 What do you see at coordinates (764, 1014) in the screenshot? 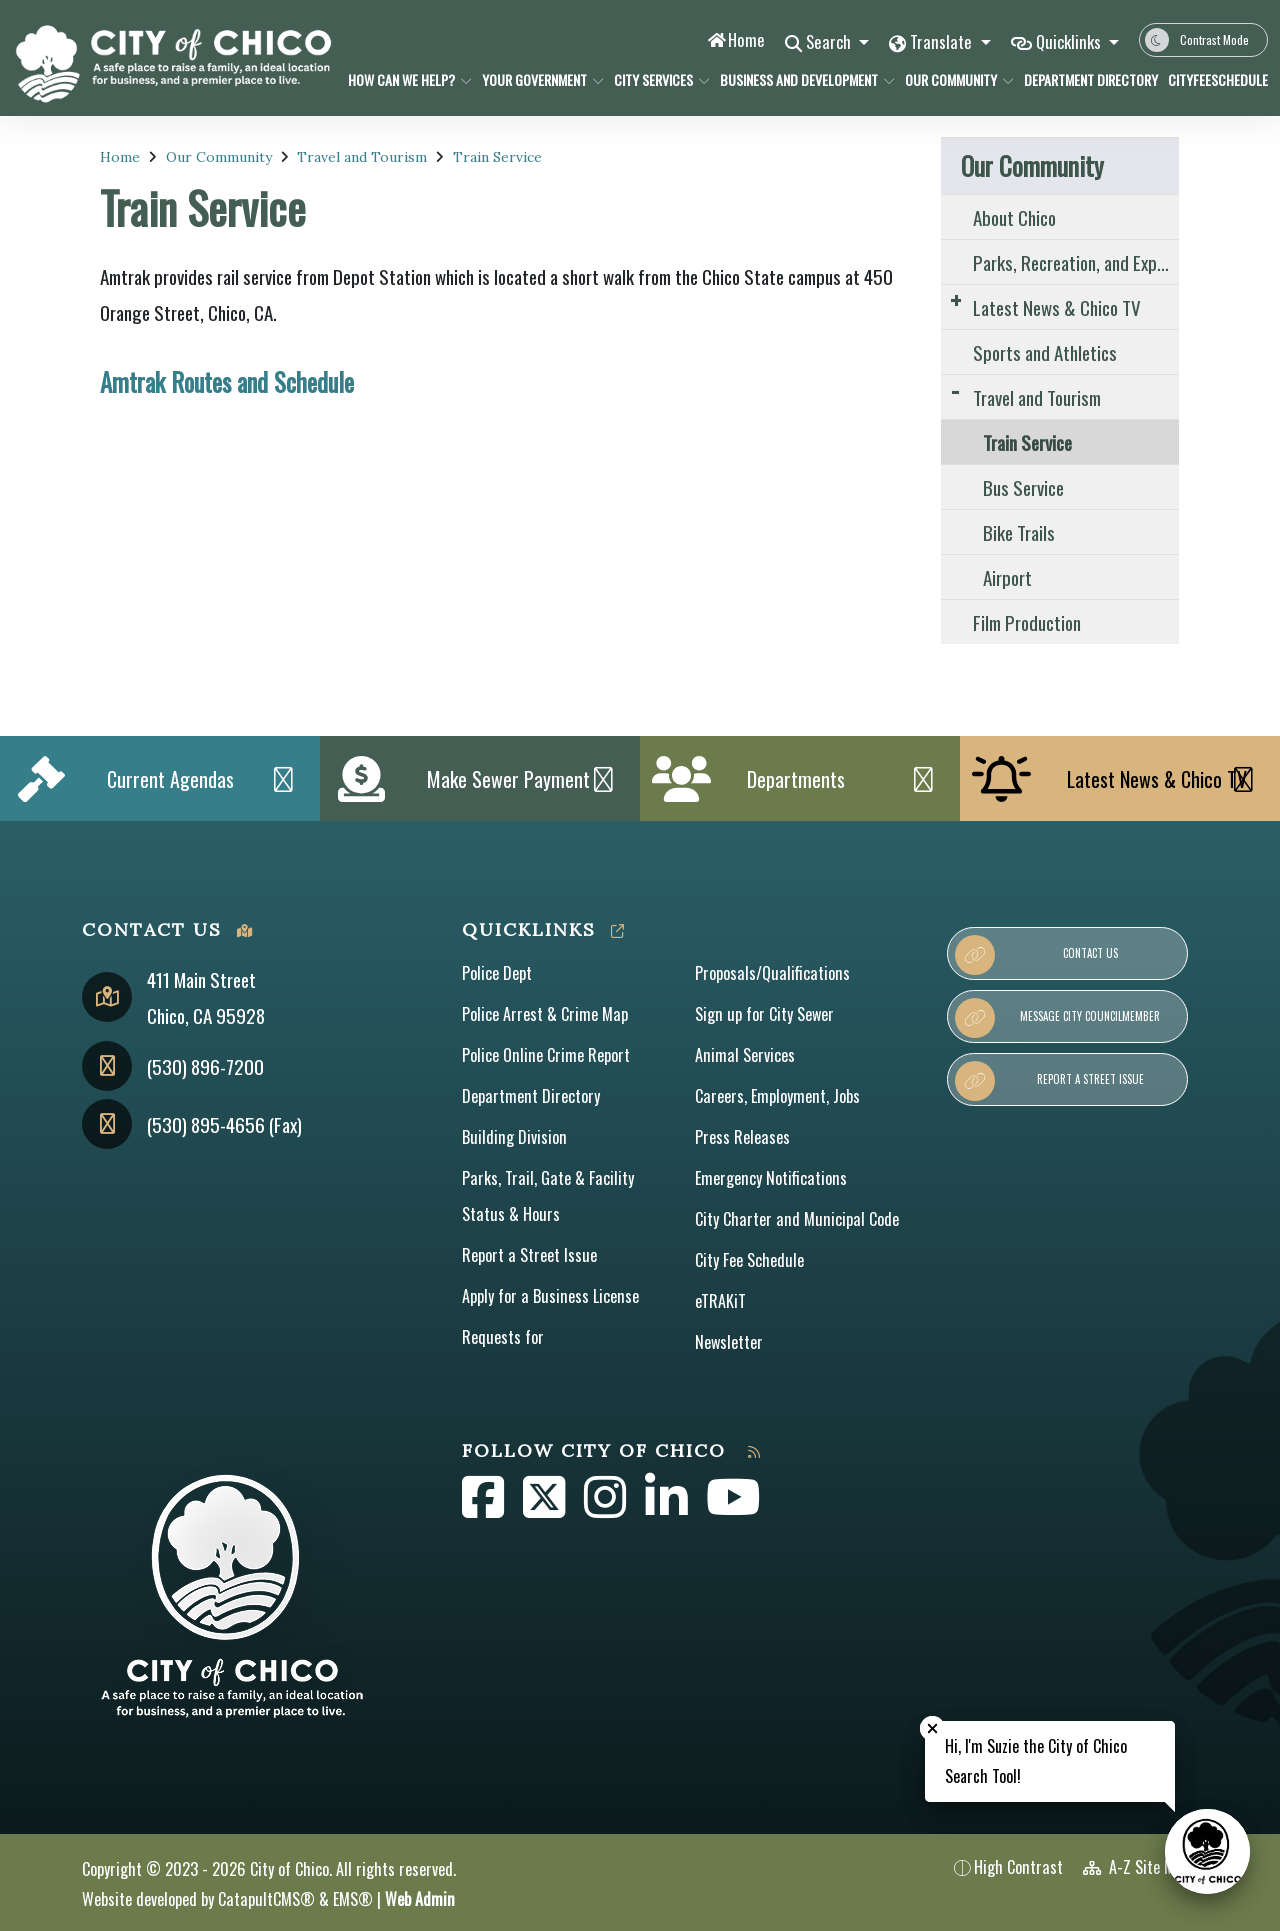
I see `Sign up for City Sewer` at bounding box center [764, 1014].